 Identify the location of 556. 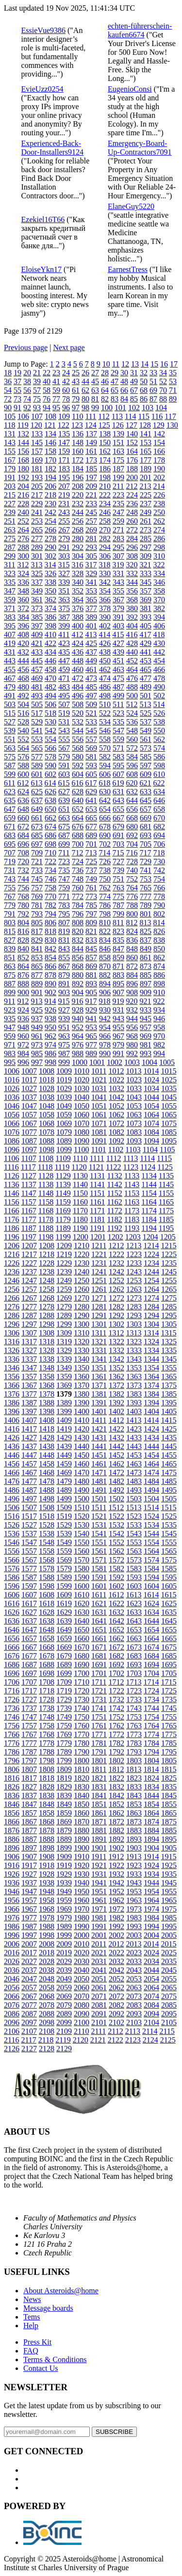
(77, 739).